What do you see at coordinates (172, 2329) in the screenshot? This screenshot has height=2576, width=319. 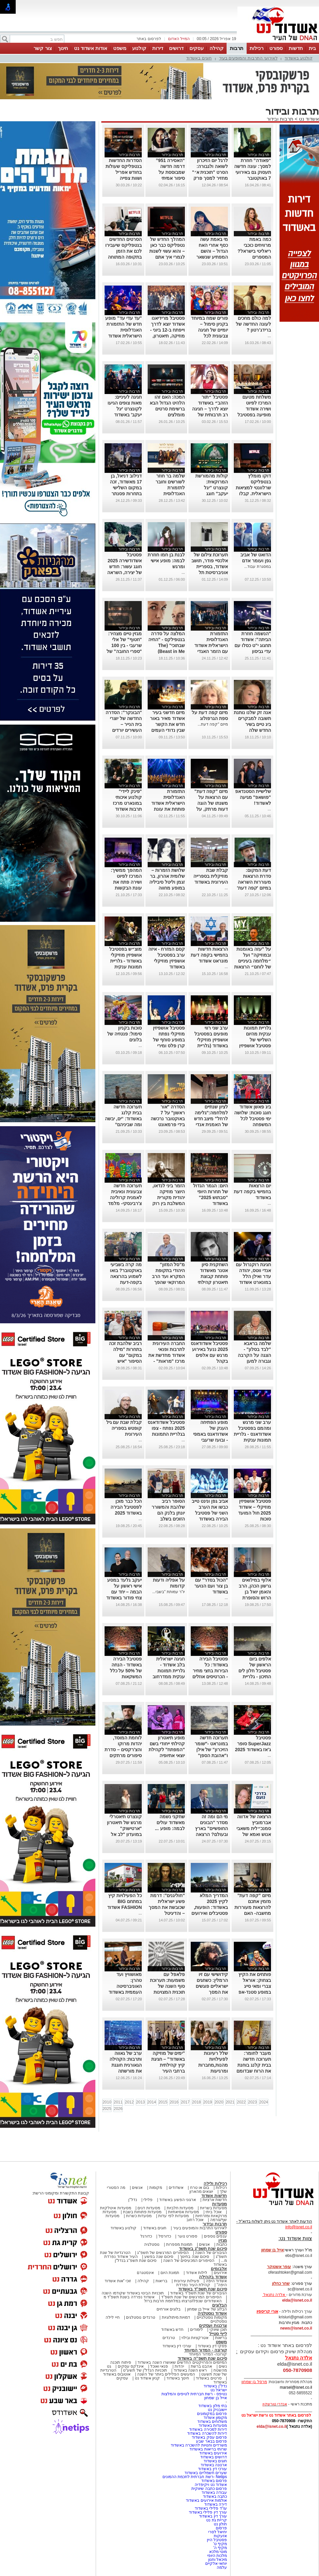 I see `חדש באשדוד` at bounding box center [172, 2329].